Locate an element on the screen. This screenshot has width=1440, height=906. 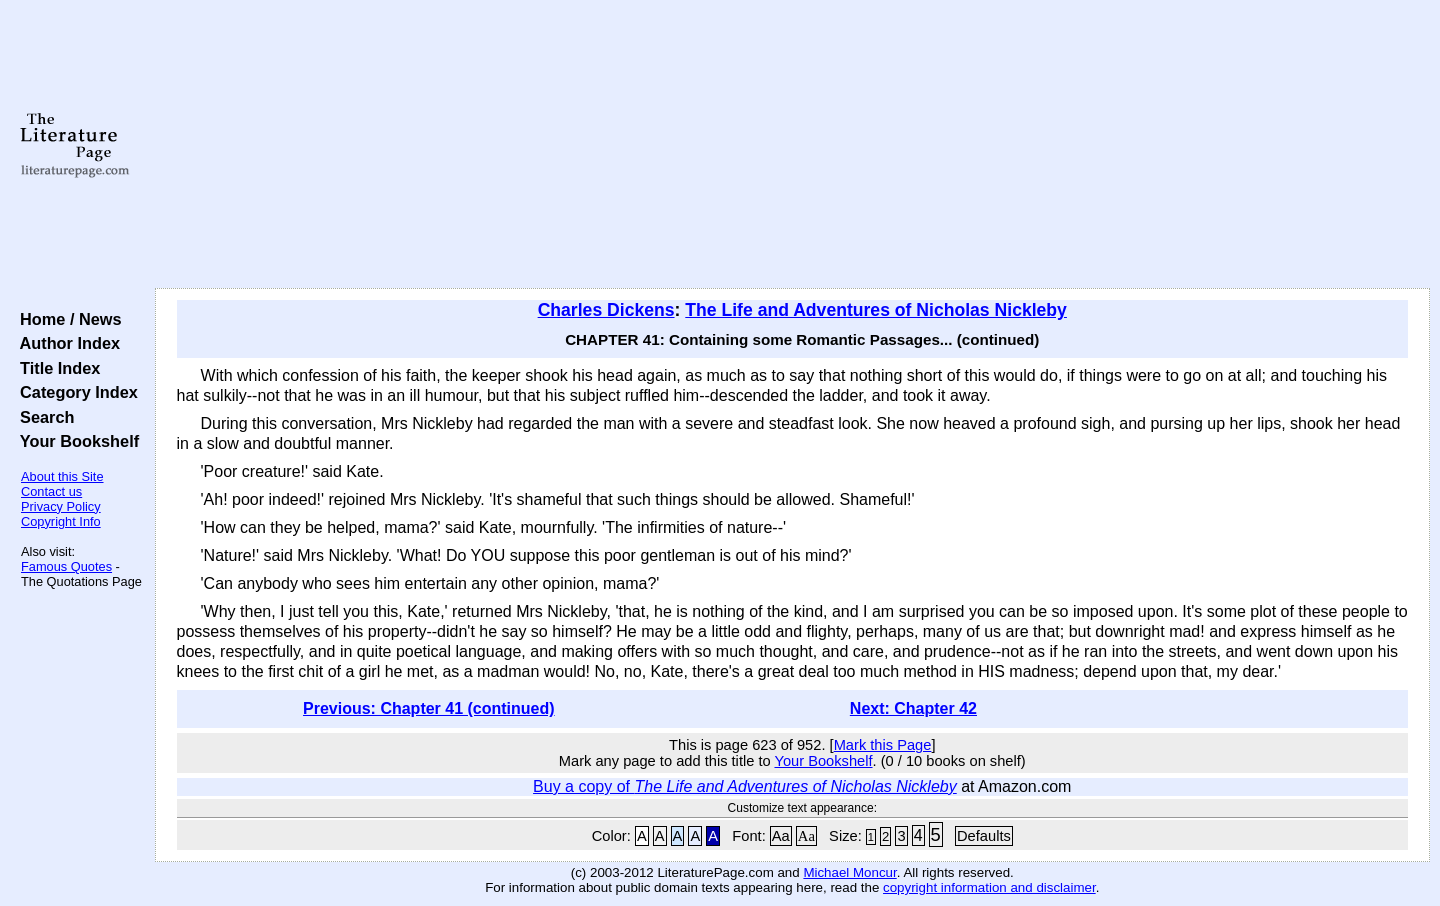
copyright information and disclaimer is located at coordinates (989, 887).